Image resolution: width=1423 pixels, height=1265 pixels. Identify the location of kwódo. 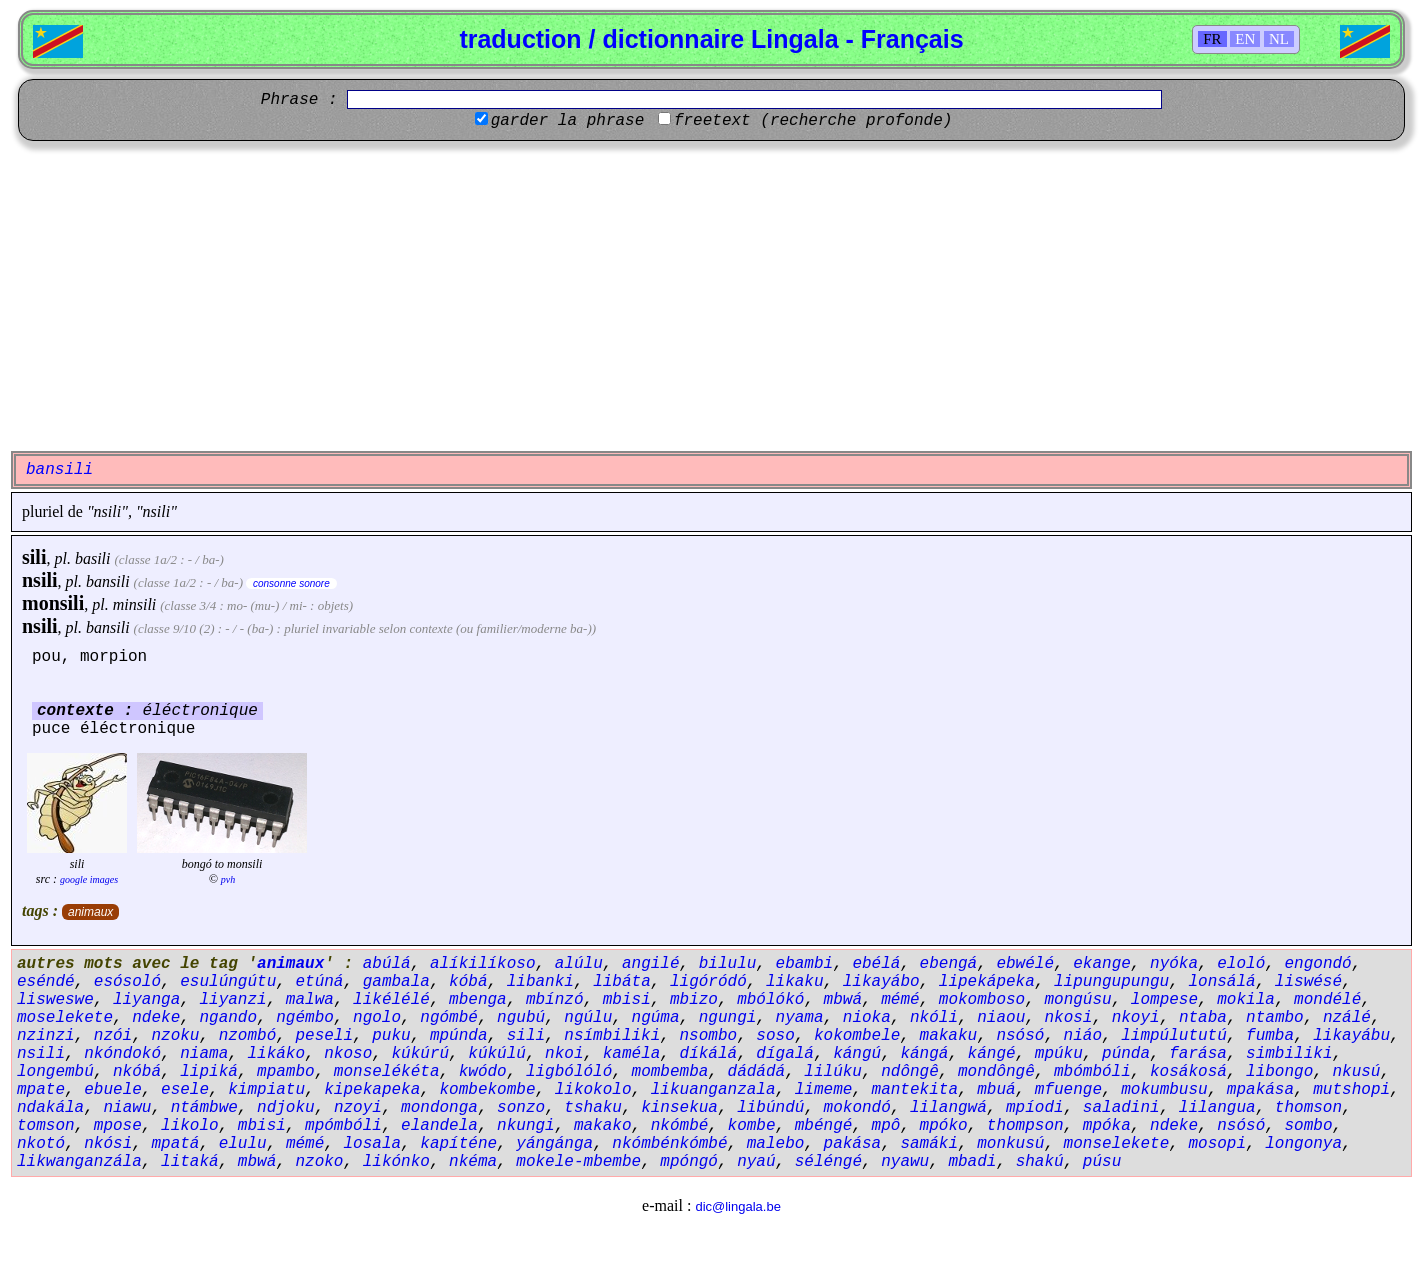
(483, 1072).